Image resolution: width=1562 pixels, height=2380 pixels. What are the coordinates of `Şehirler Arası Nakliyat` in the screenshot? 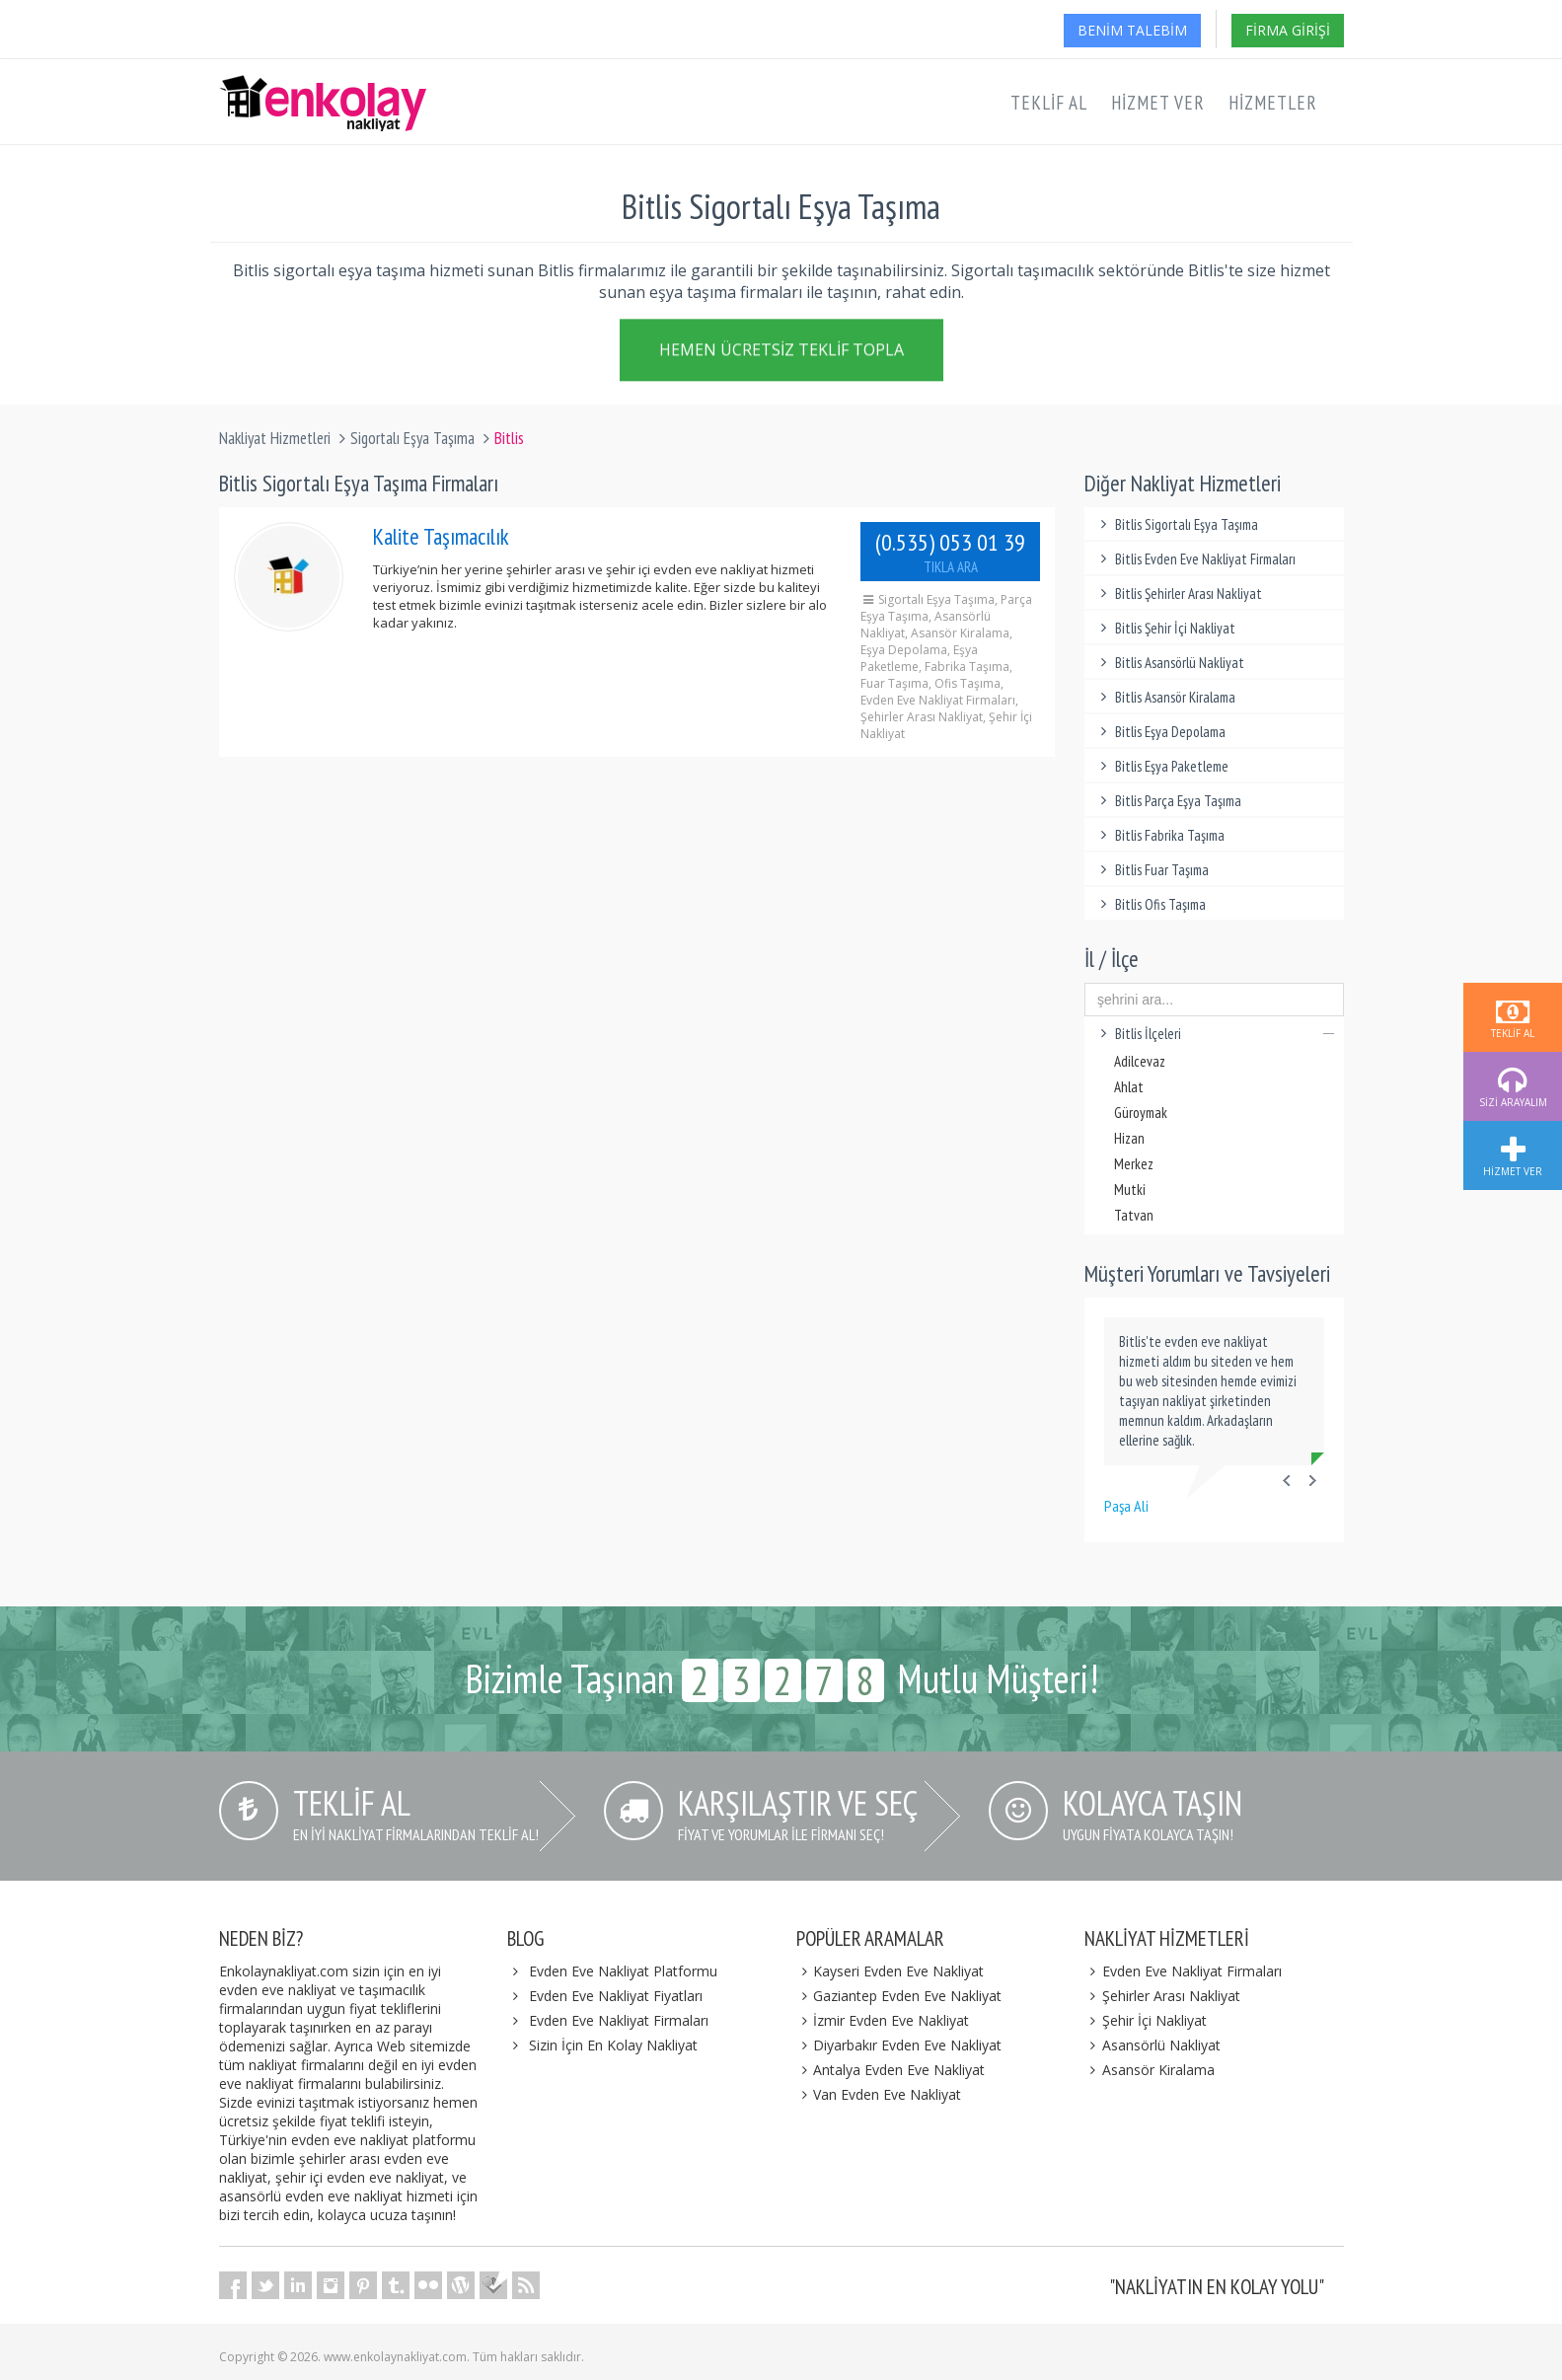 It's located at (1162, 1995).